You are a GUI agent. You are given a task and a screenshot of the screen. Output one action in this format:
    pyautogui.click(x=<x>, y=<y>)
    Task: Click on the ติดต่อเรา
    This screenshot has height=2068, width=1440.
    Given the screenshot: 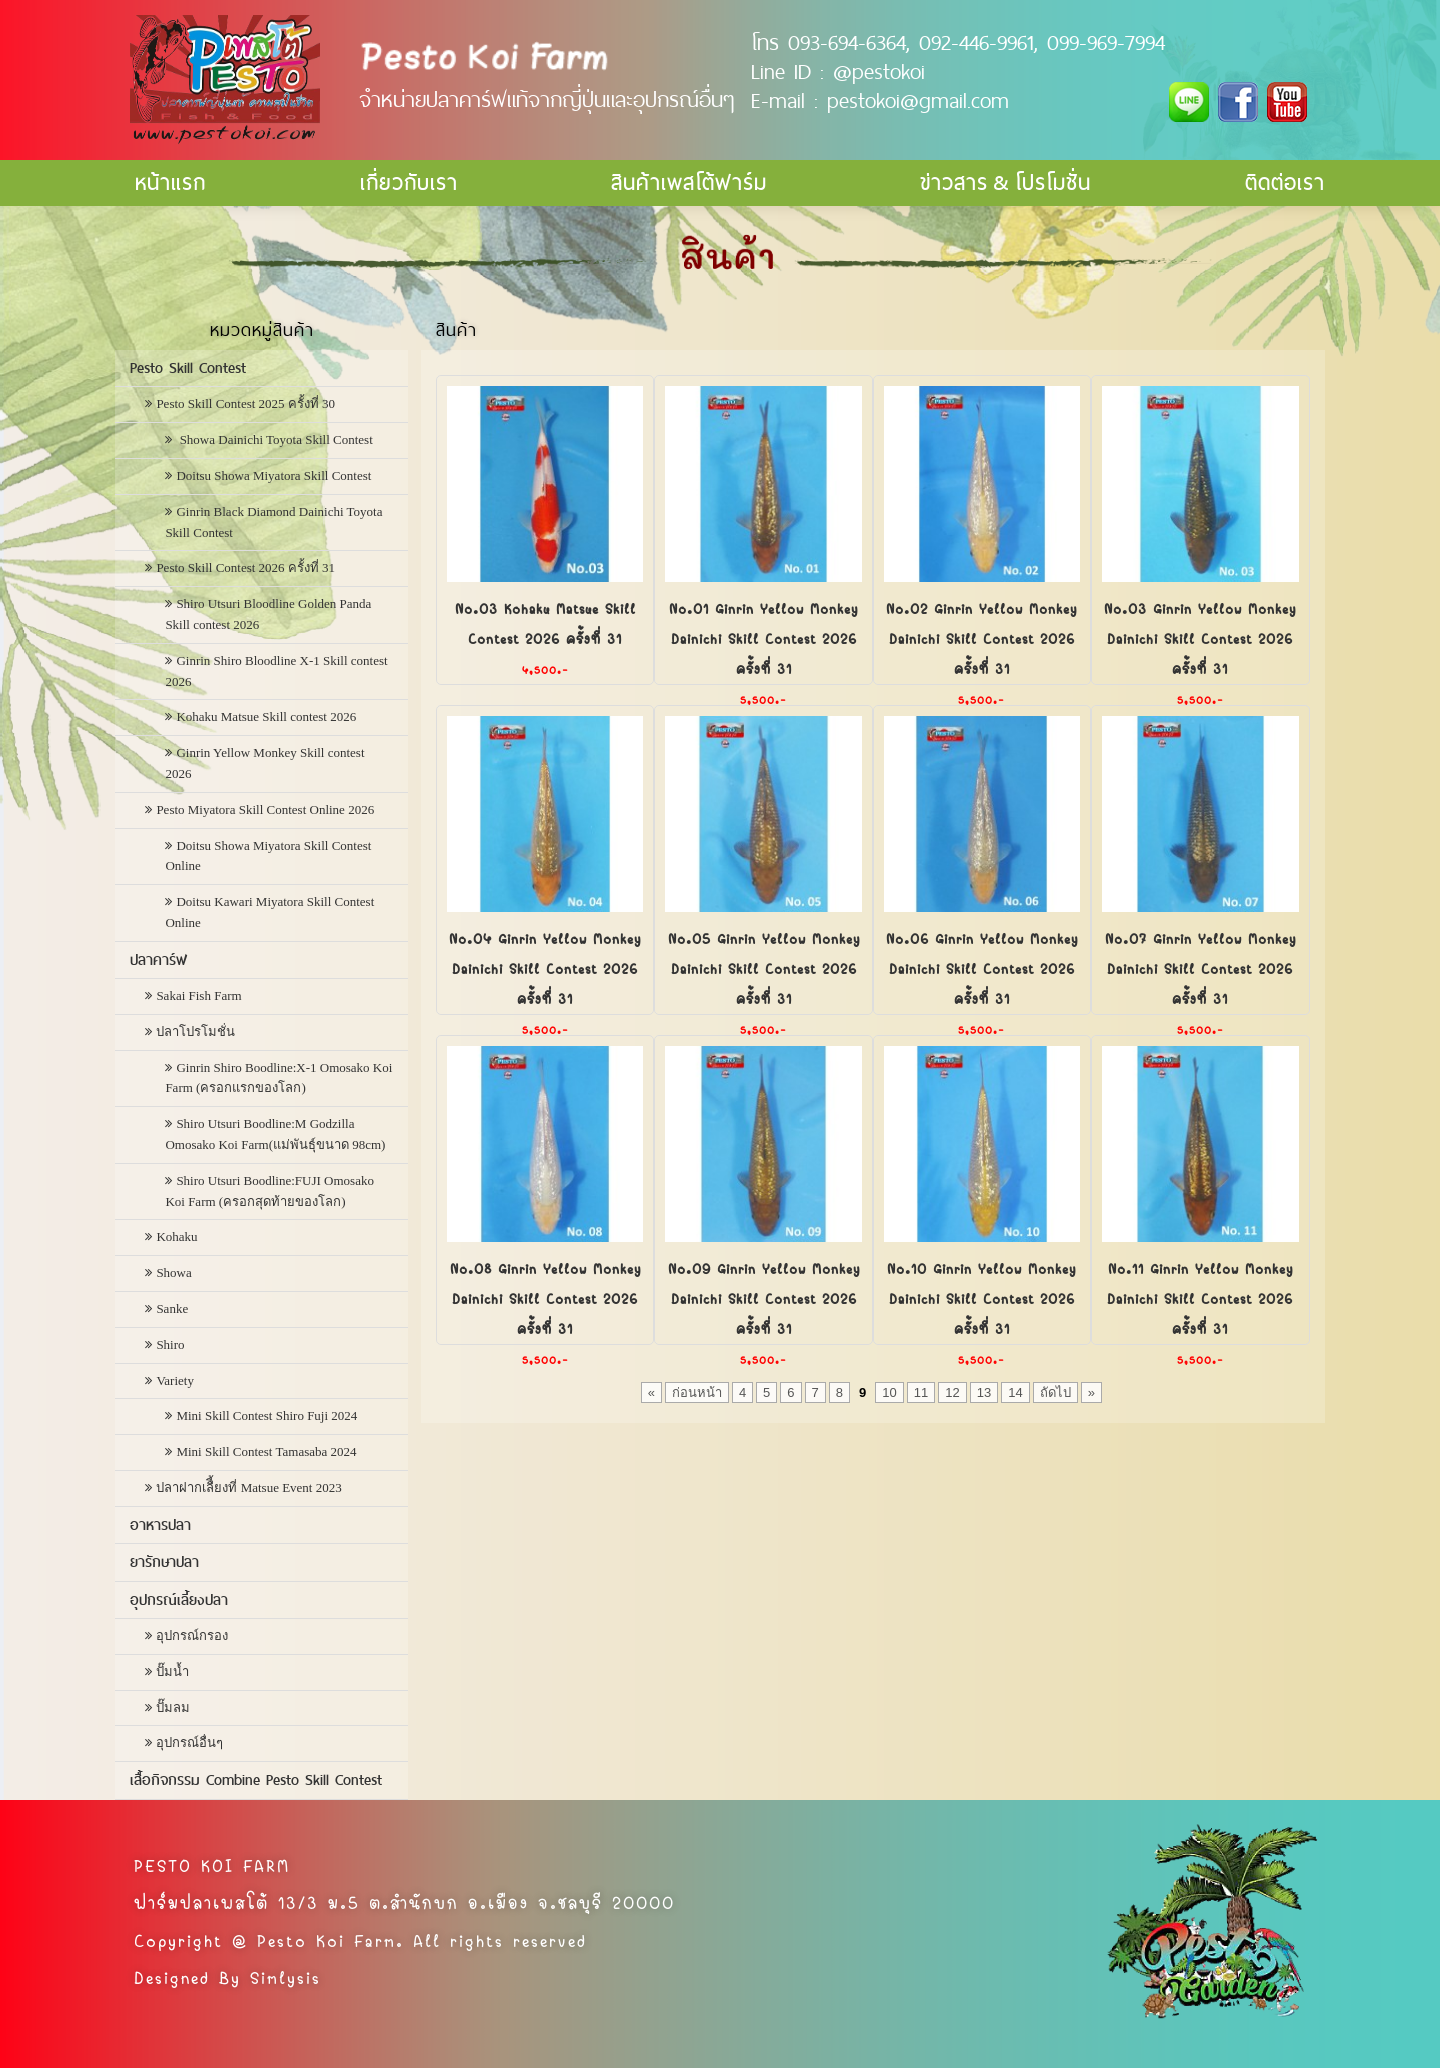 What is the action you would take?
    pyautogui.click(x=1285, y=182)
    